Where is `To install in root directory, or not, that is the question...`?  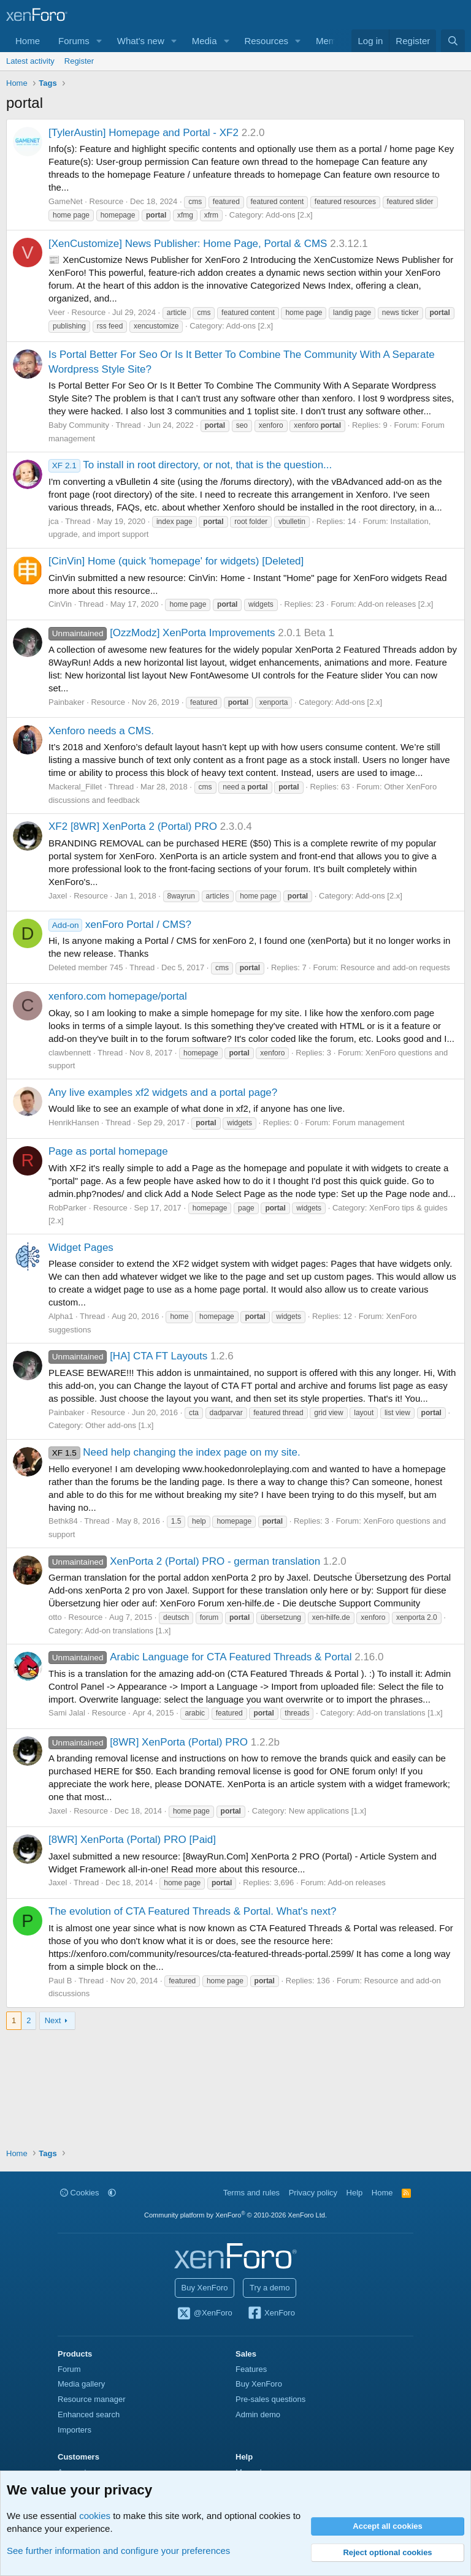
To install in root directory, or not, that is the question... is located at coordinates (190, 465).